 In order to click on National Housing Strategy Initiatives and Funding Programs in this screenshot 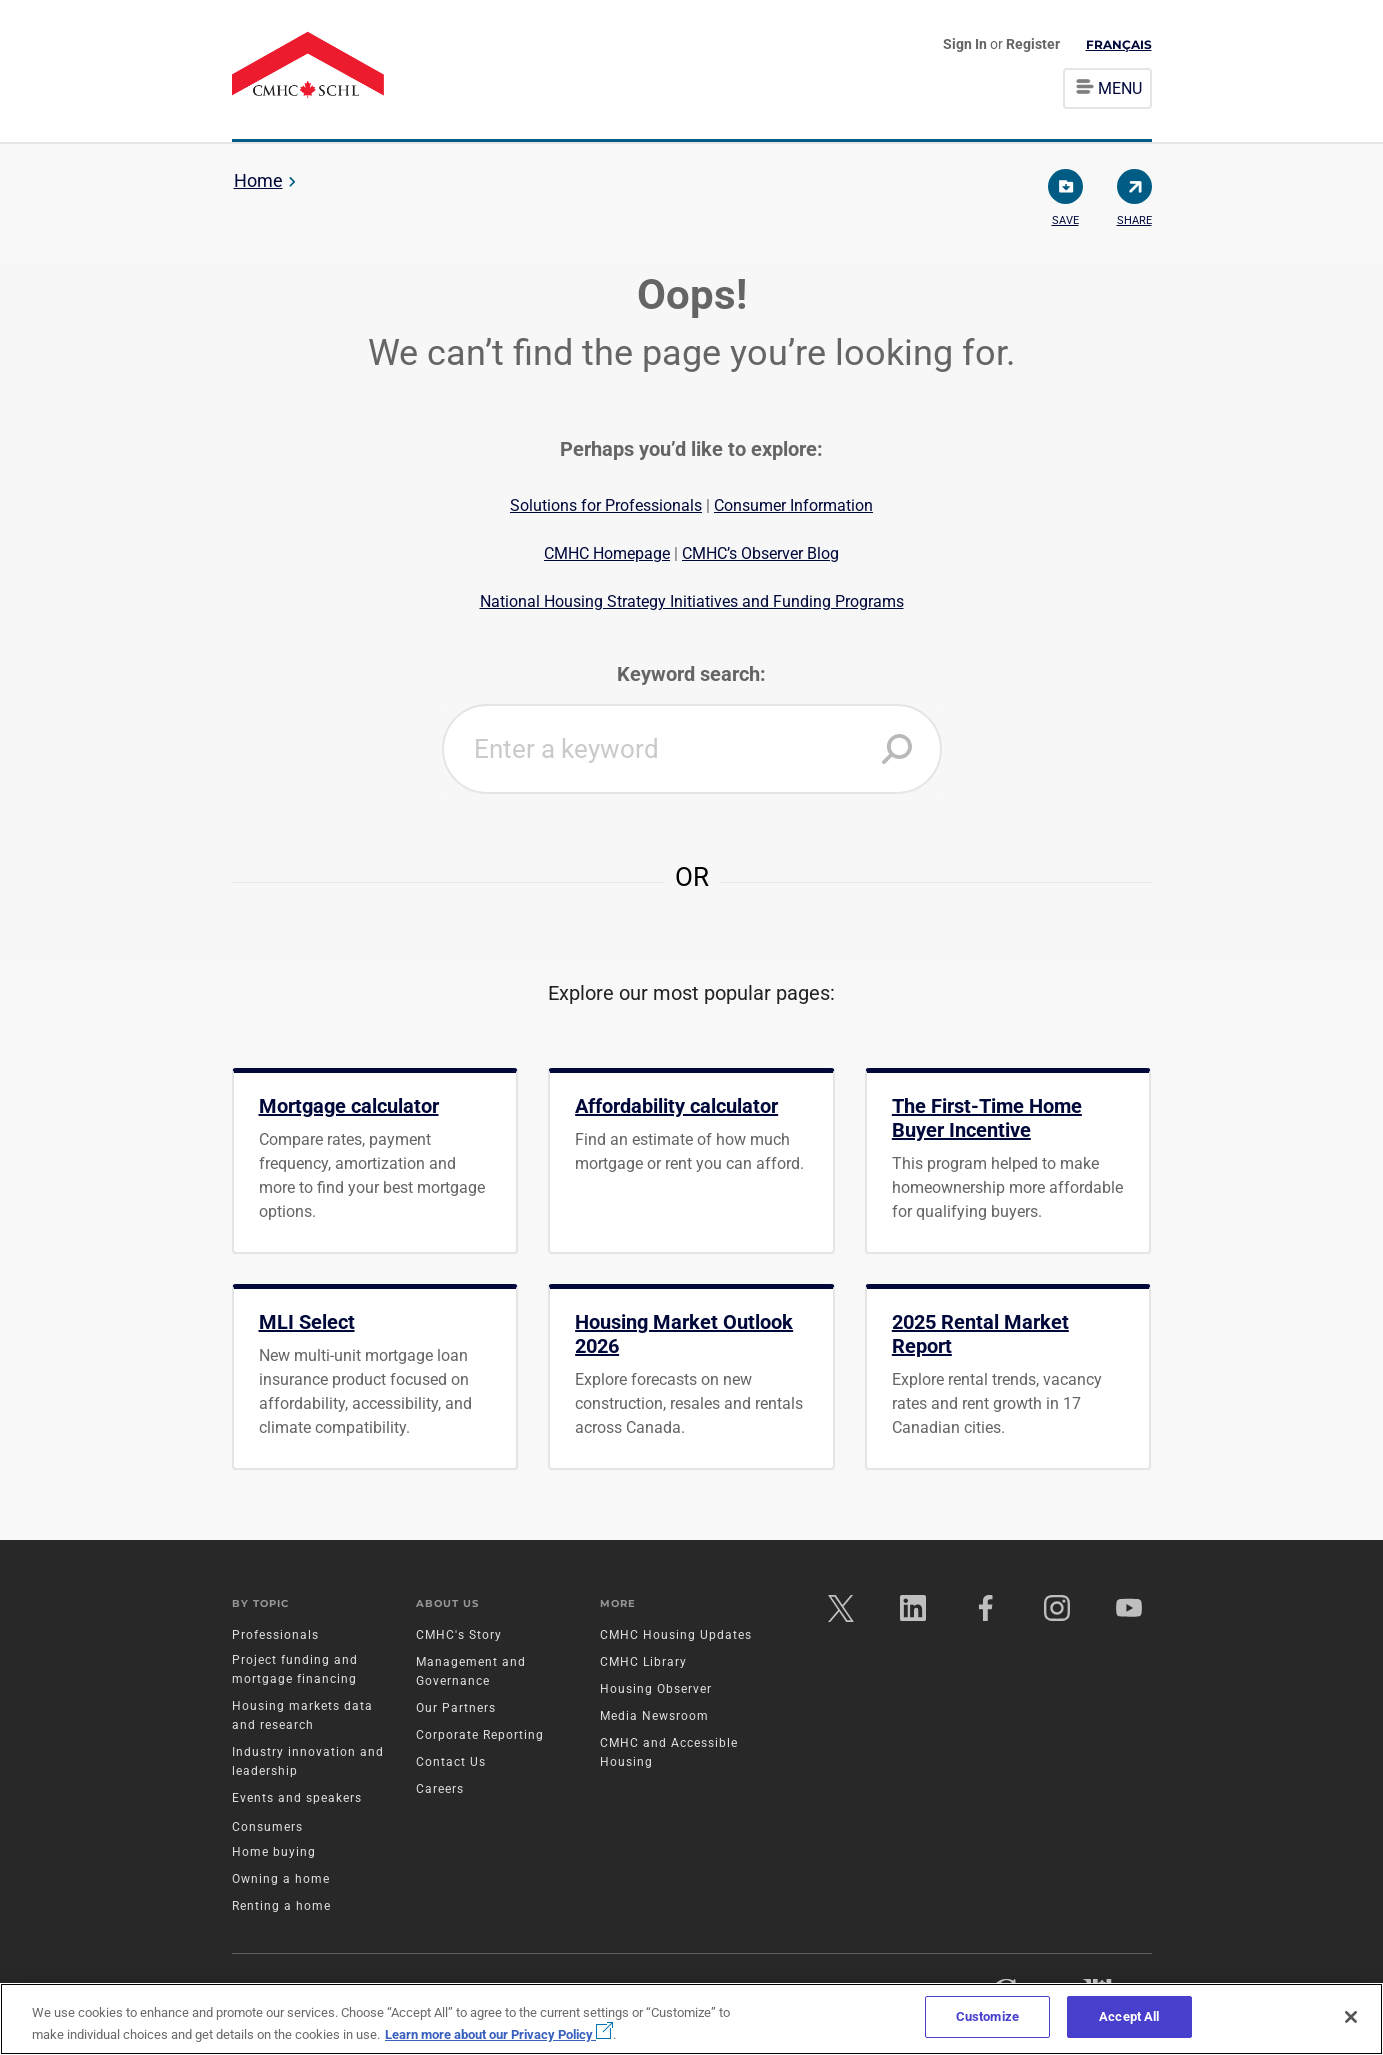, I will do `click(692, 601)`.